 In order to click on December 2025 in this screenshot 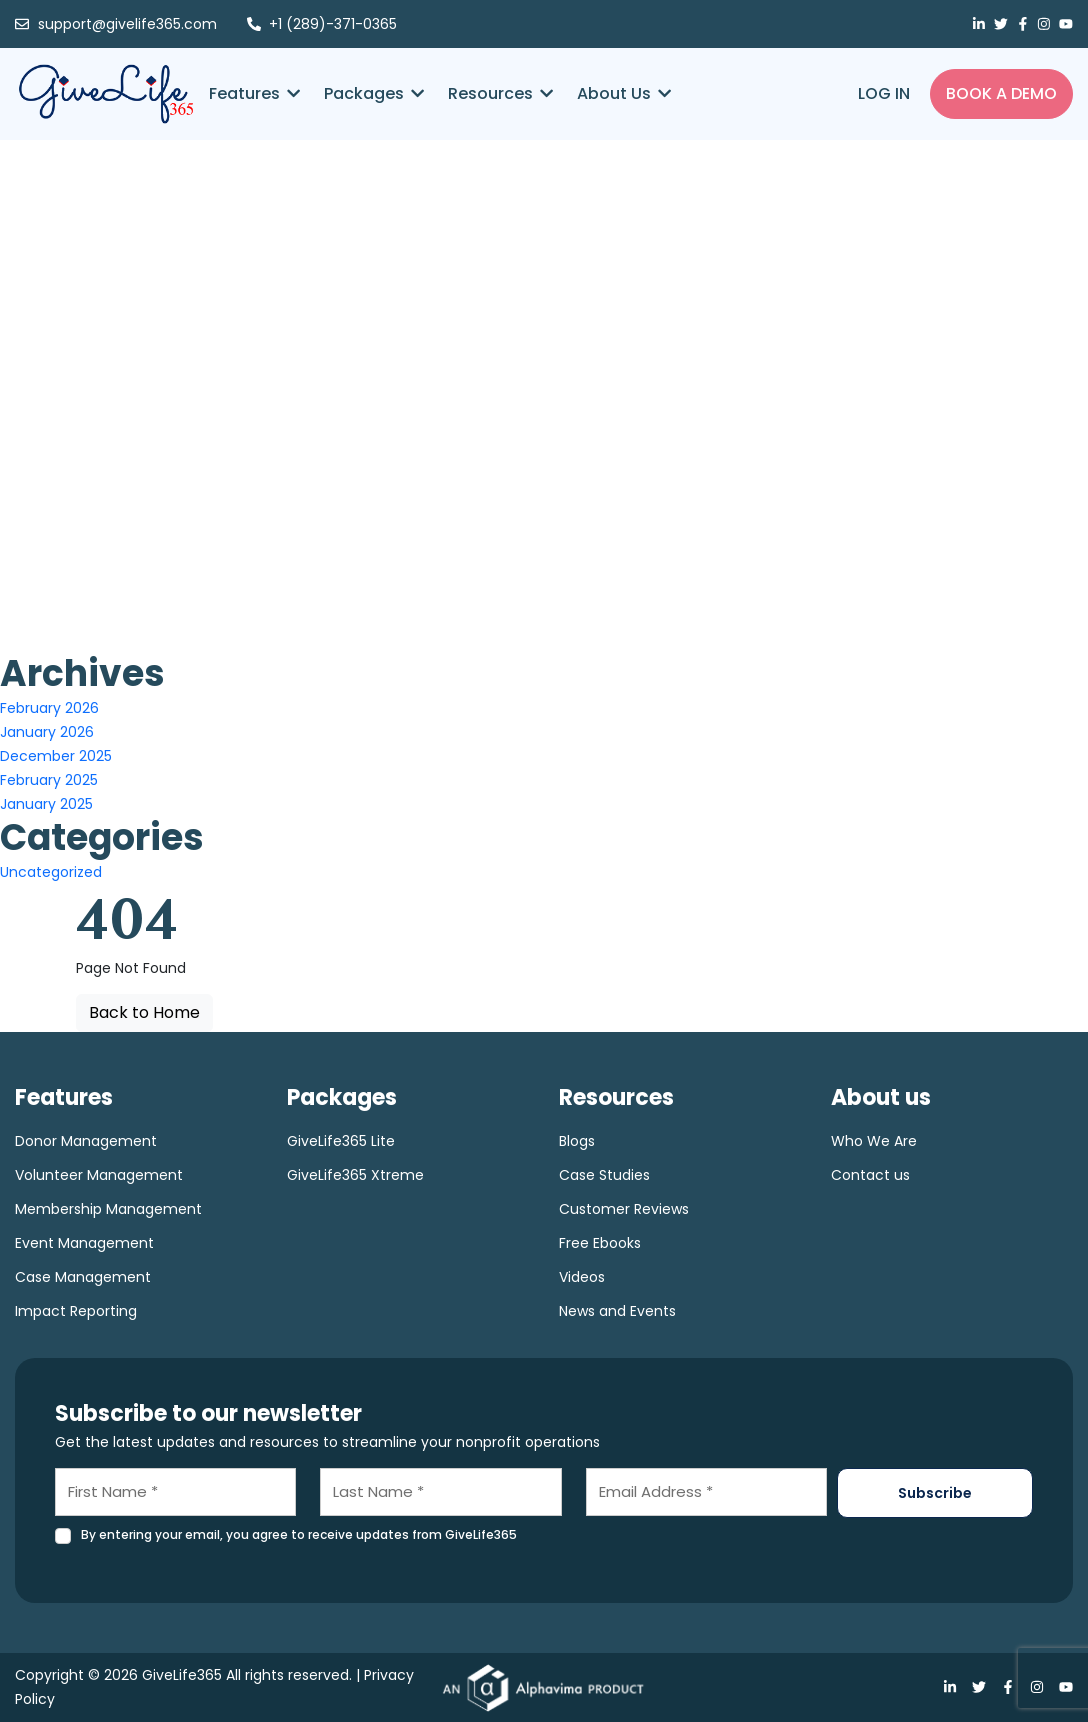, I will do `click(56, 756)`.